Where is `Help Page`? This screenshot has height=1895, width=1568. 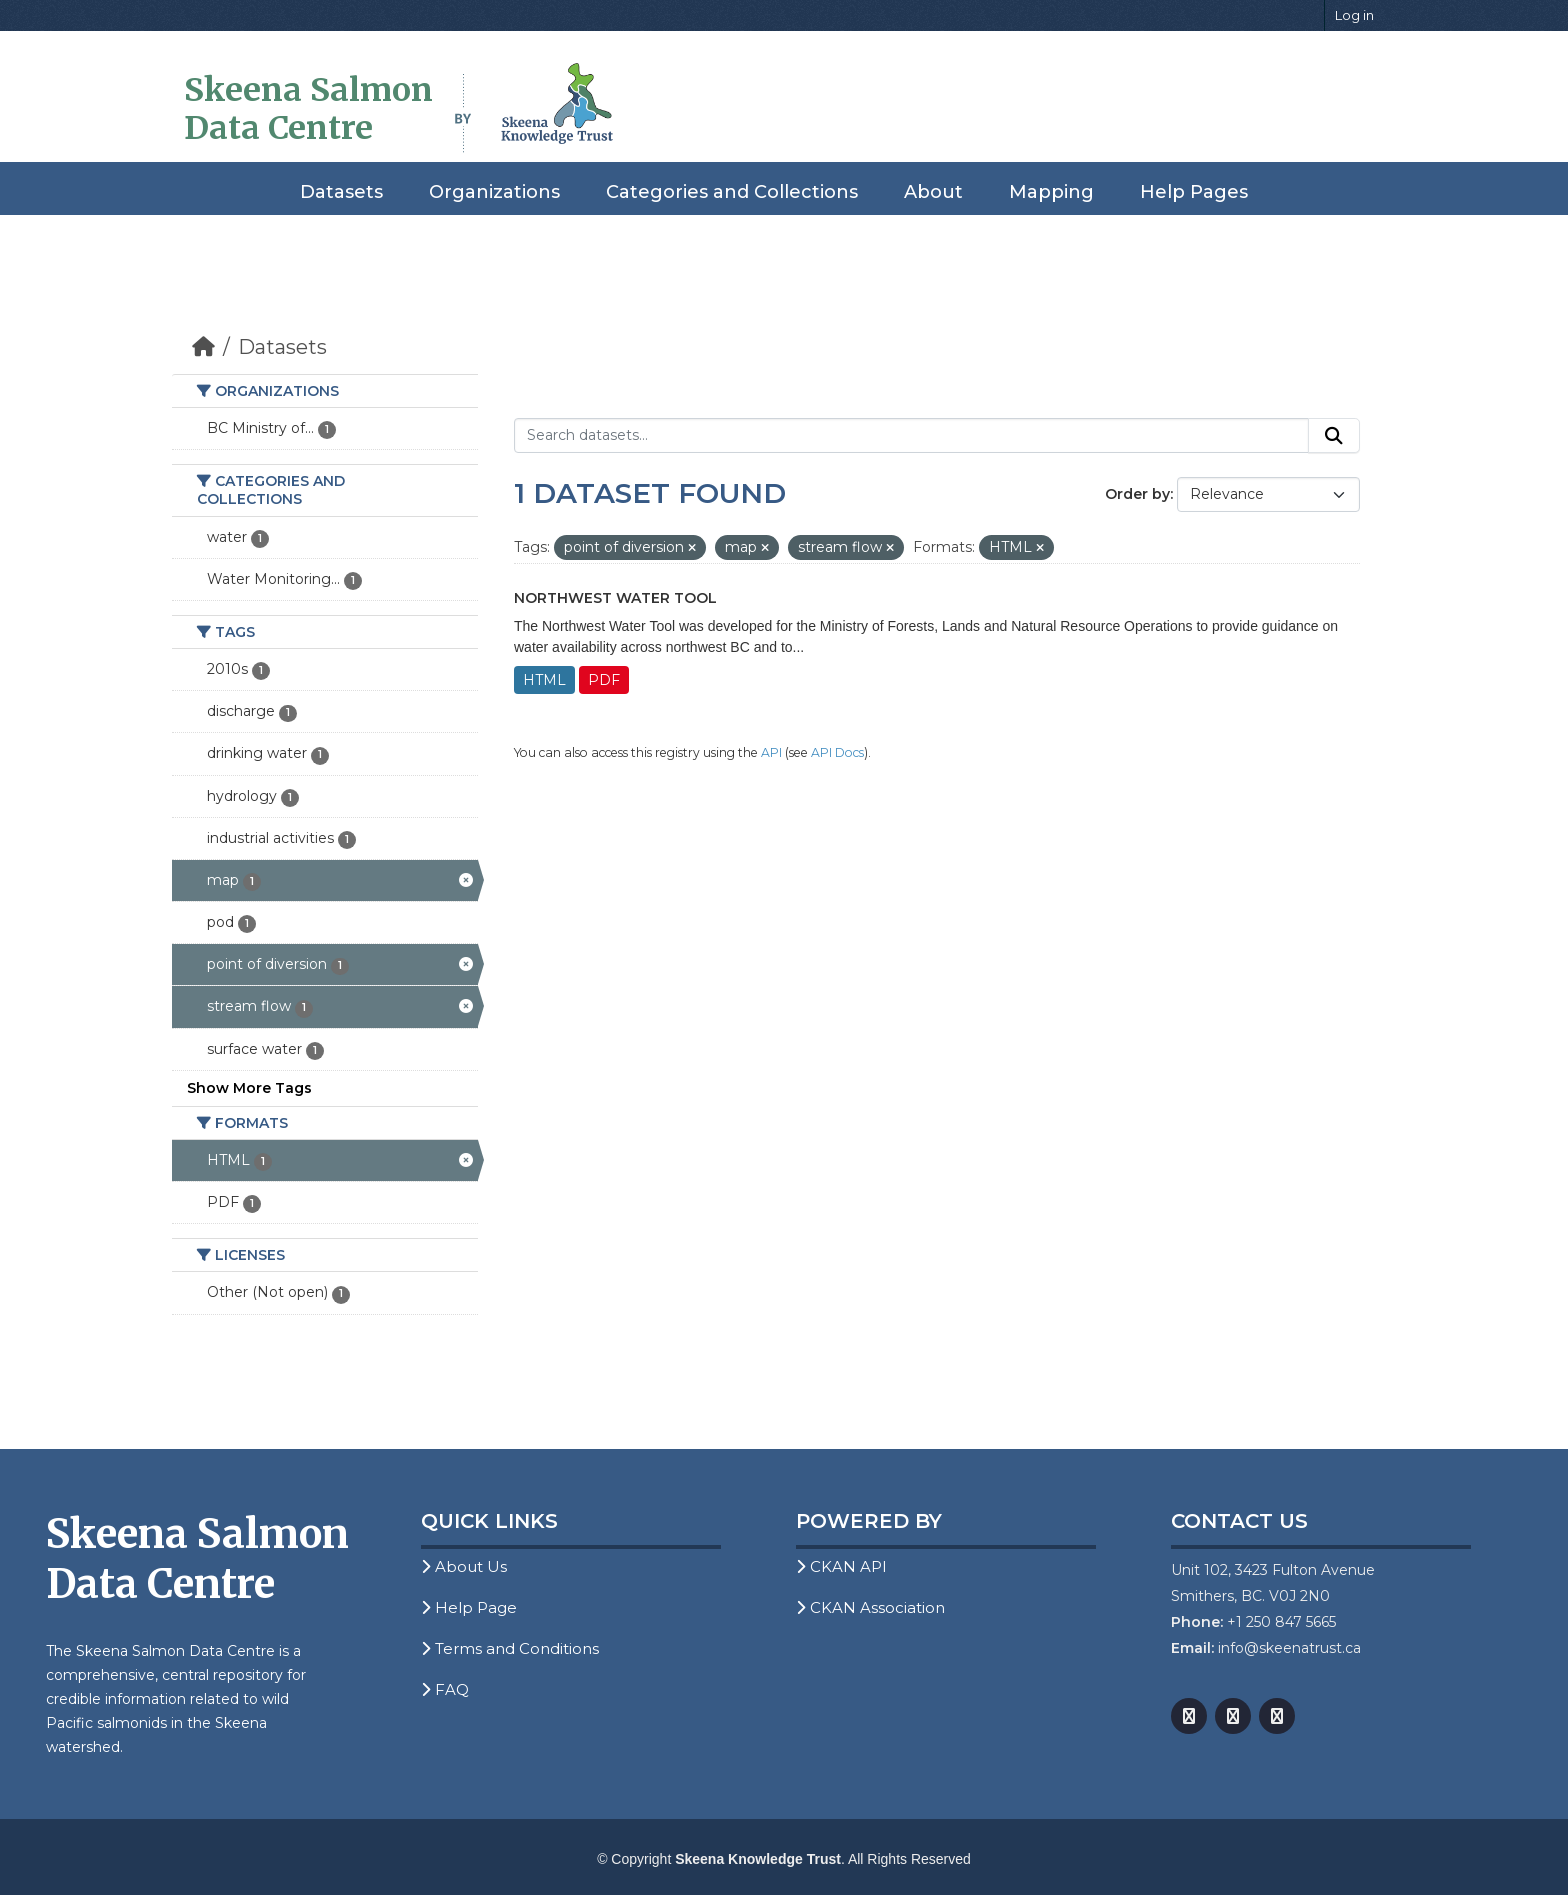
Help Page is located at coordinates (469, 1607).